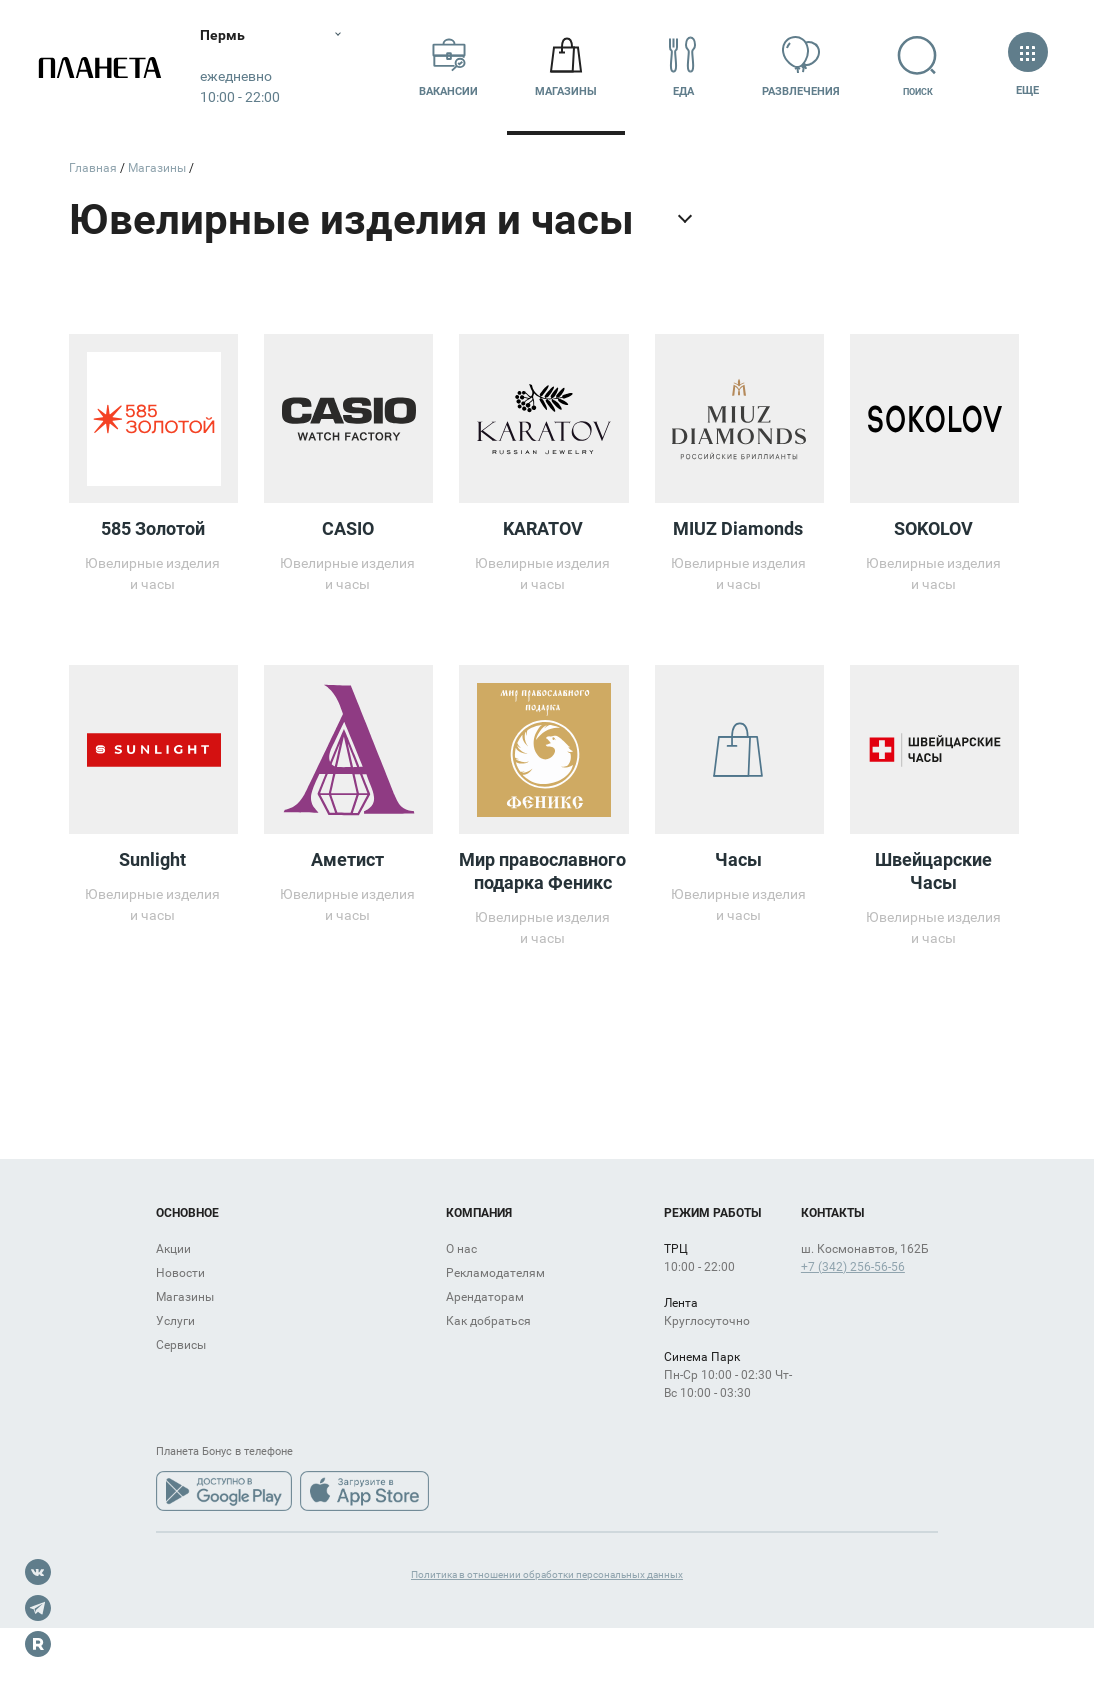 This screenshot has width=1094, height=1687. I want to click on Политика в отношении обработки персональных данных, so click(547, 1574).